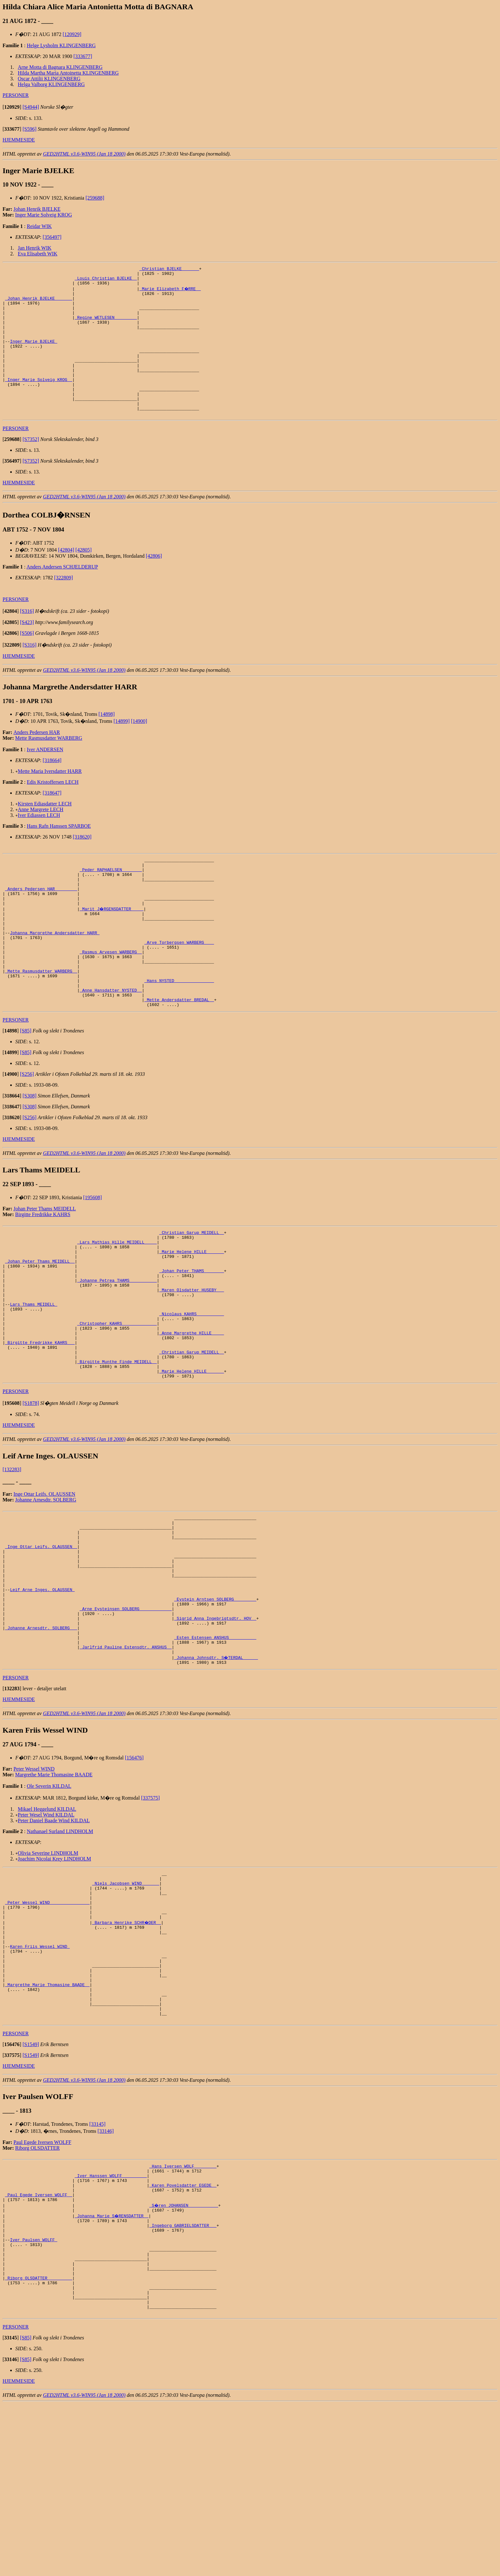 The height and width of the screenshot is (2576, 500). What do you see at coordinates (179, 987) in the screenshot?
I see `_Arve Torbergsen WARBERG ___` at bounding box center [179, 987].